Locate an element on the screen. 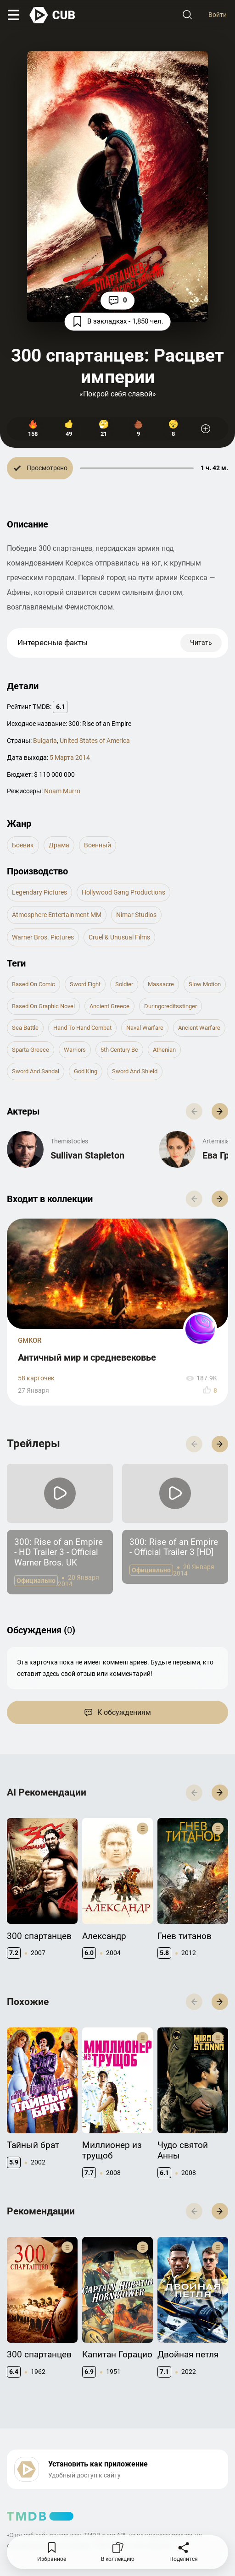 This screenshot has width=235, height=2576. Войти is located at coordinates (217, 14).